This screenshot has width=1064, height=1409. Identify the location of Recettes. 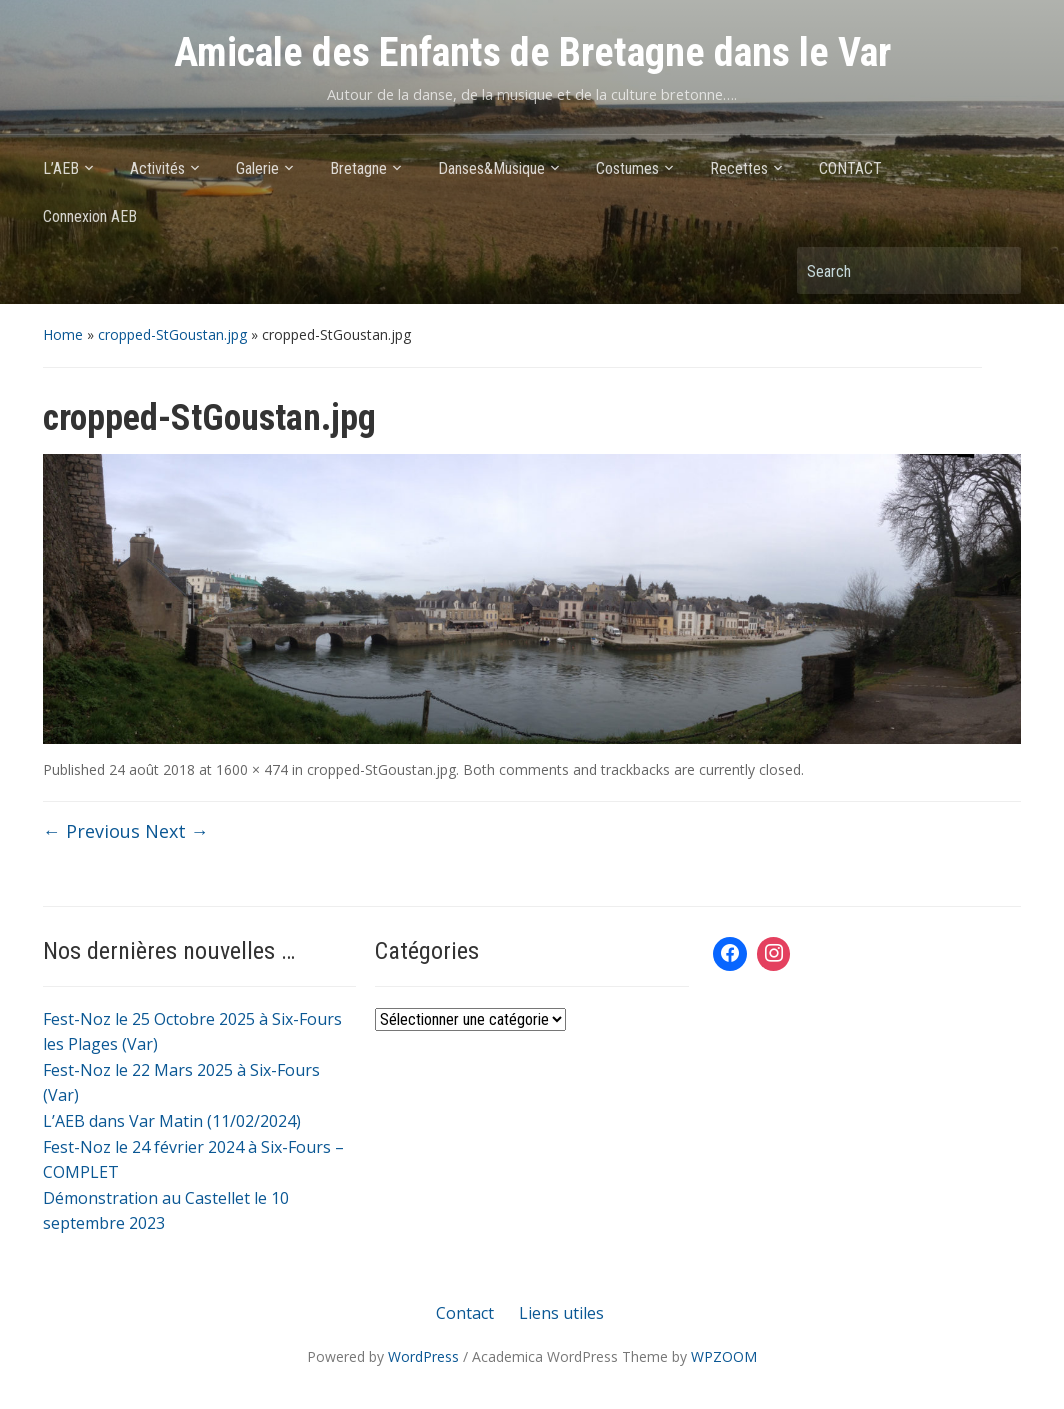
(739, 168).